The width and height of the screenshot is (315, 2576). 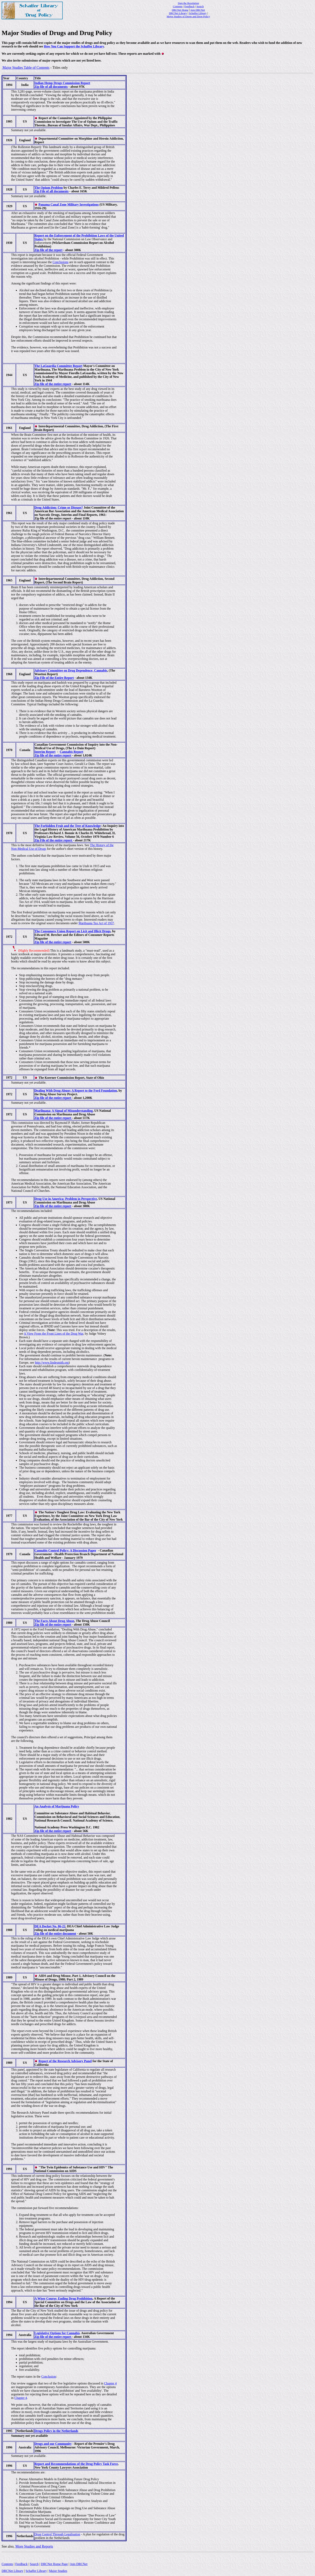 I want to click on A View From the Front Lines of the Drug War, so click(x=53, y=1333).